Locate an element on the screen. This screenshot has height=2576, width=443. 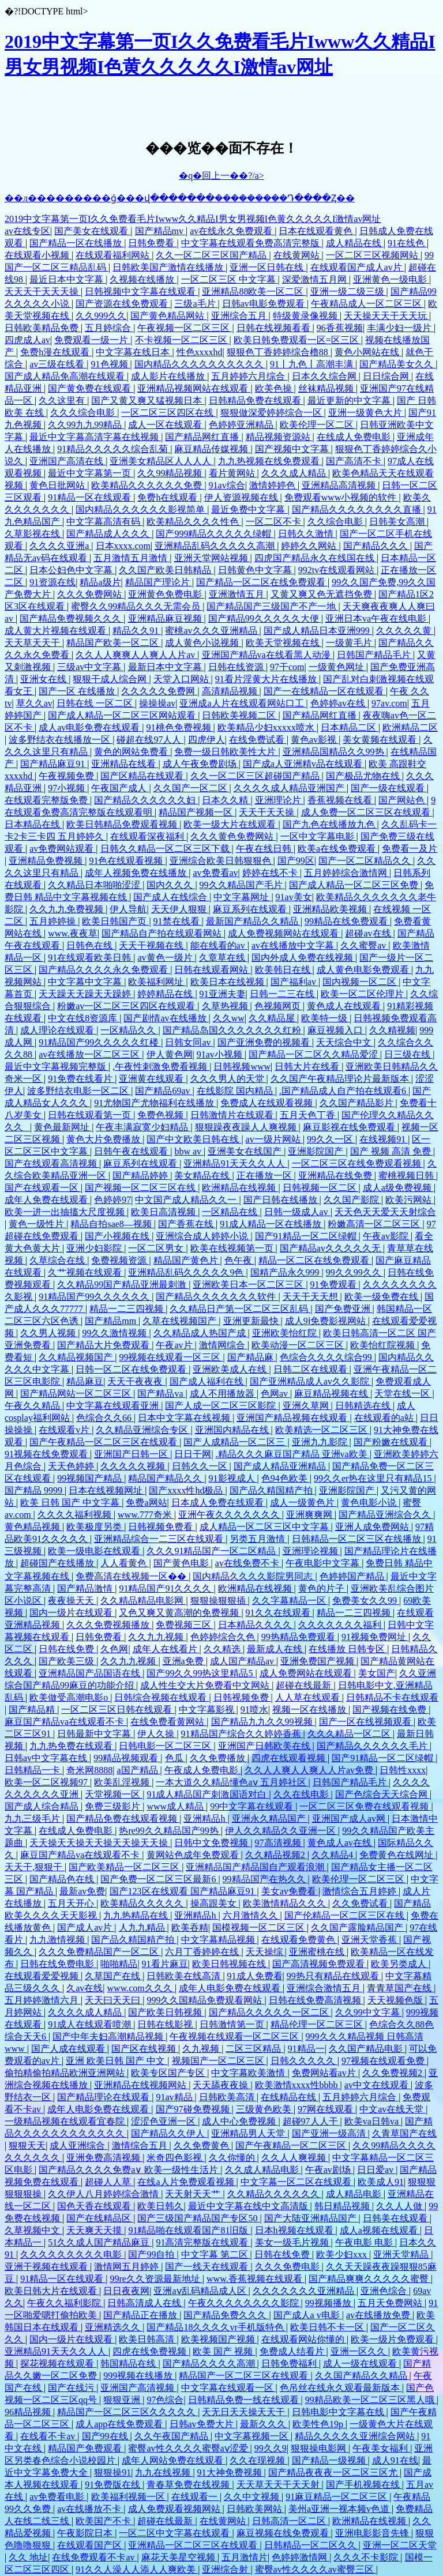
日三级在线 is located at coordinates (408, 1054).